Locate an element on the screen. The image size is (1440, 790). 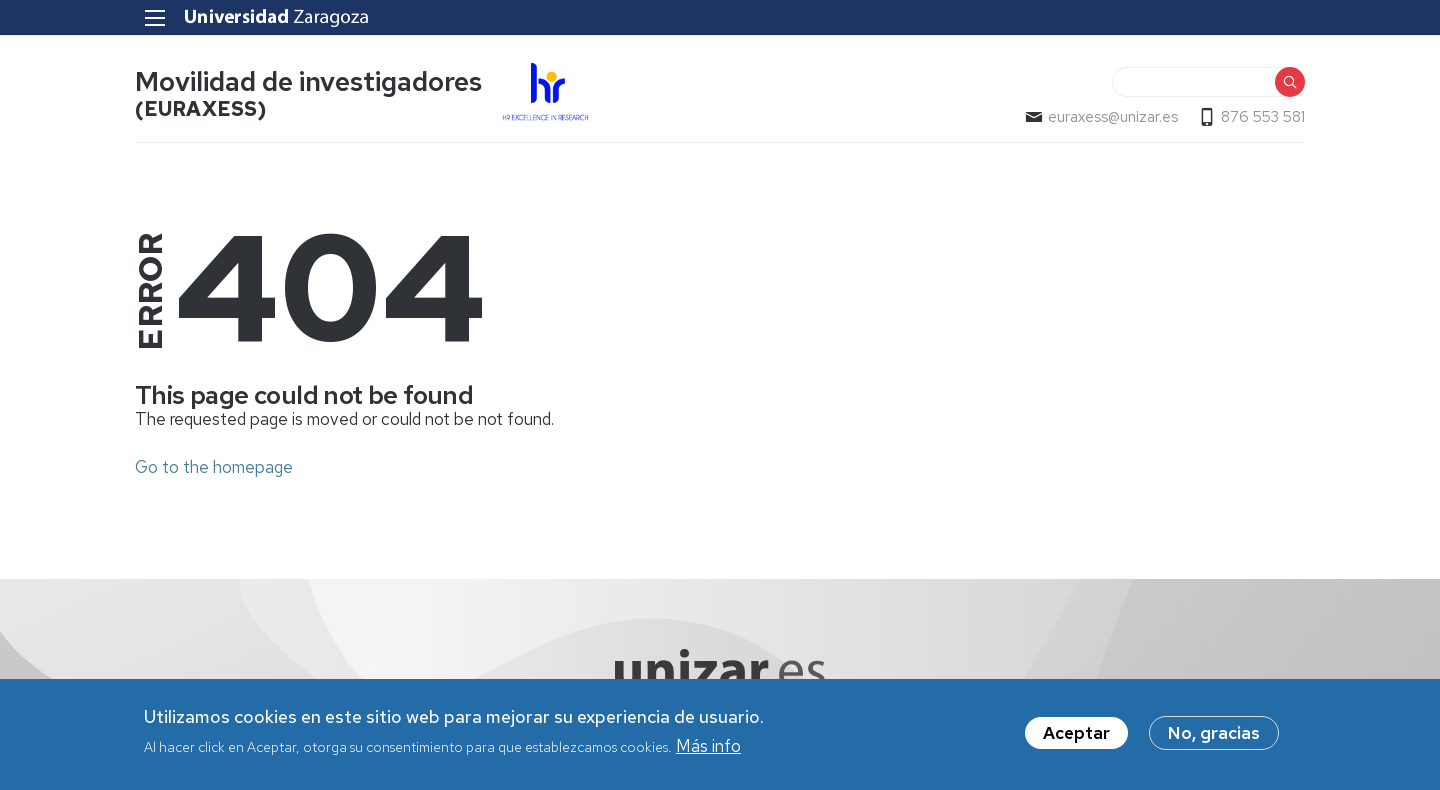
euraxess@unizar.es is located at coordinates (1113, 117).